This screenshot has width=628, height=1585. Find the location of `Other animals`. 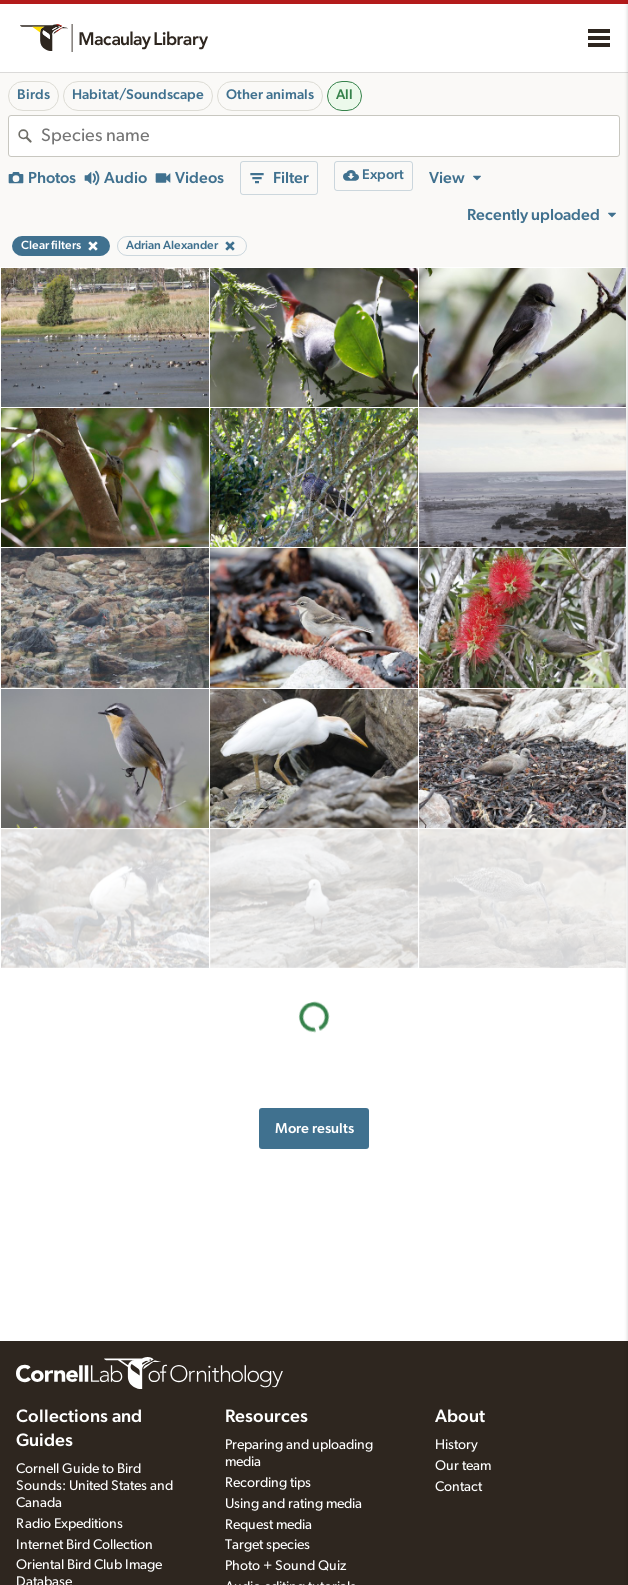

Other animals is located at coordinates (270, 95).